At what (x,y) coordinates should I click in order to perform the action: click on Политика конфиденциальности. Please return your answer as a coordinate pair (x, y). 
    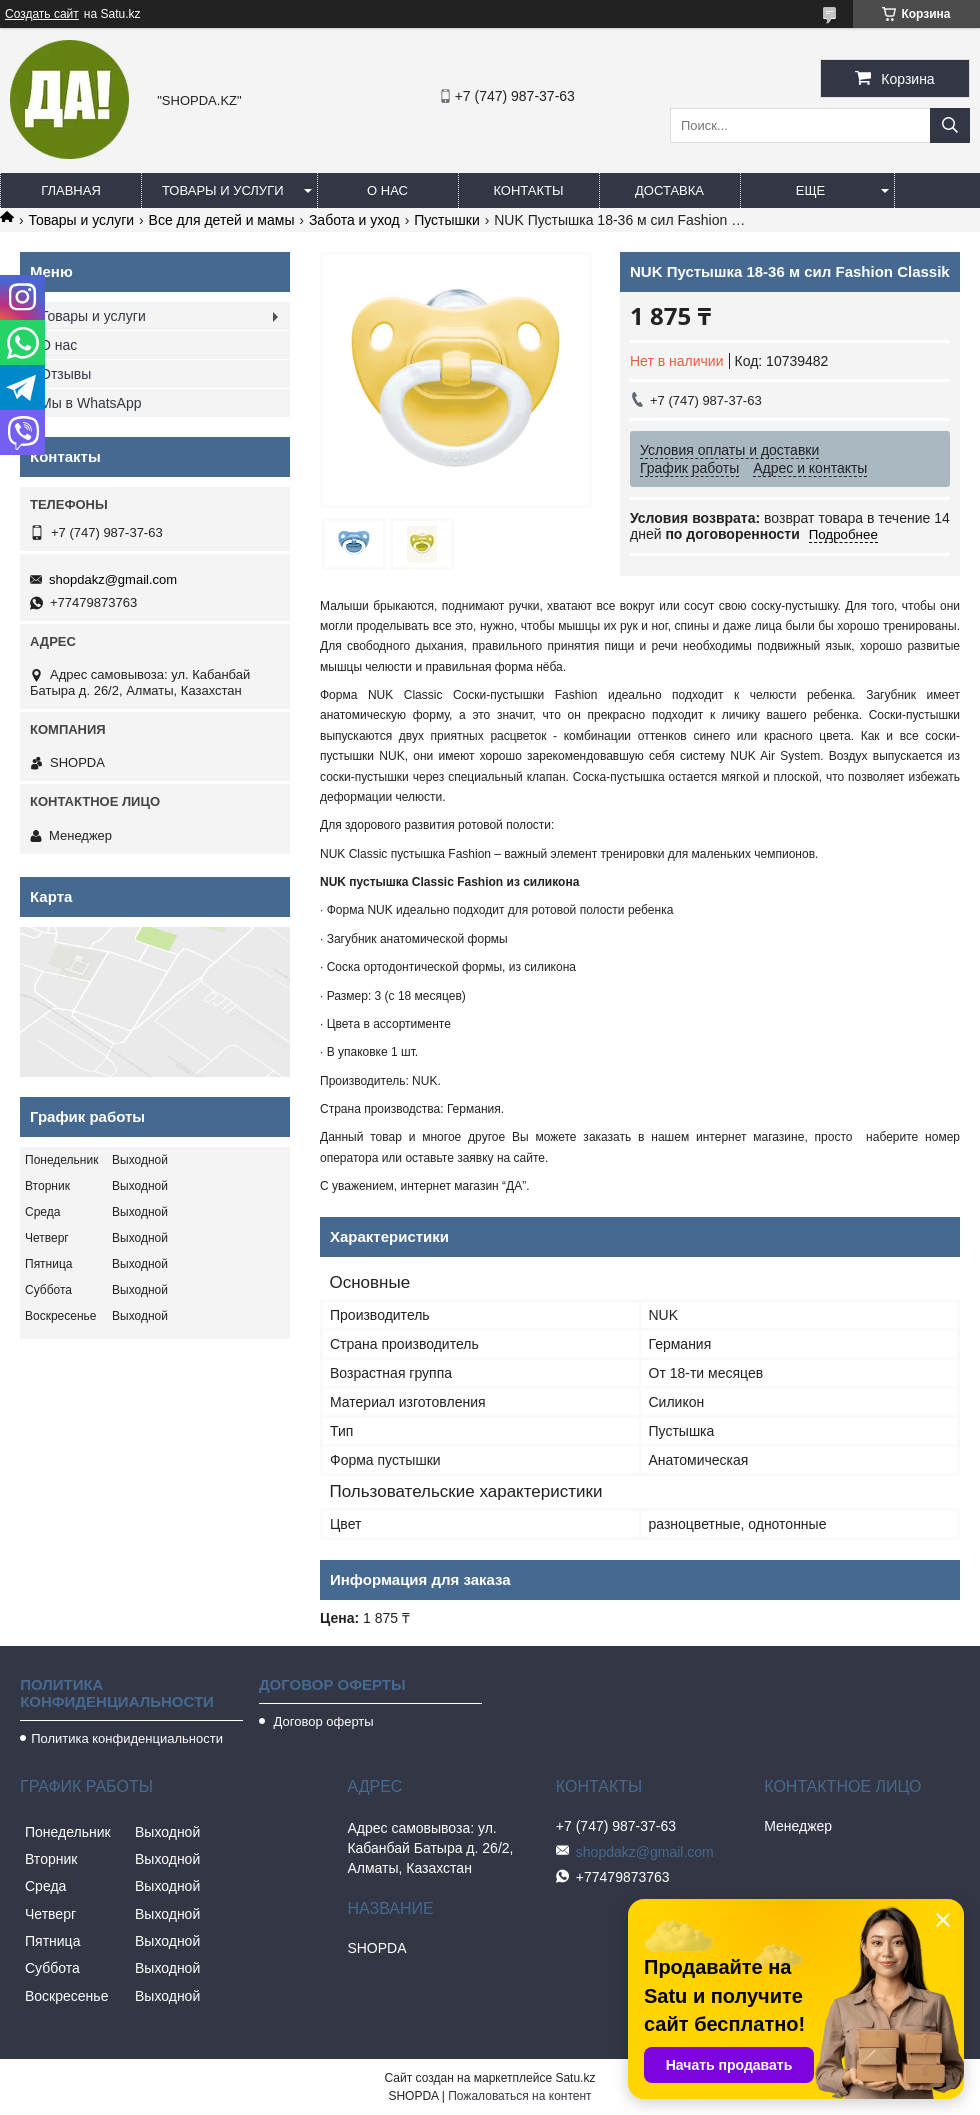
    Looking at the image, I should click on (127, 1738).